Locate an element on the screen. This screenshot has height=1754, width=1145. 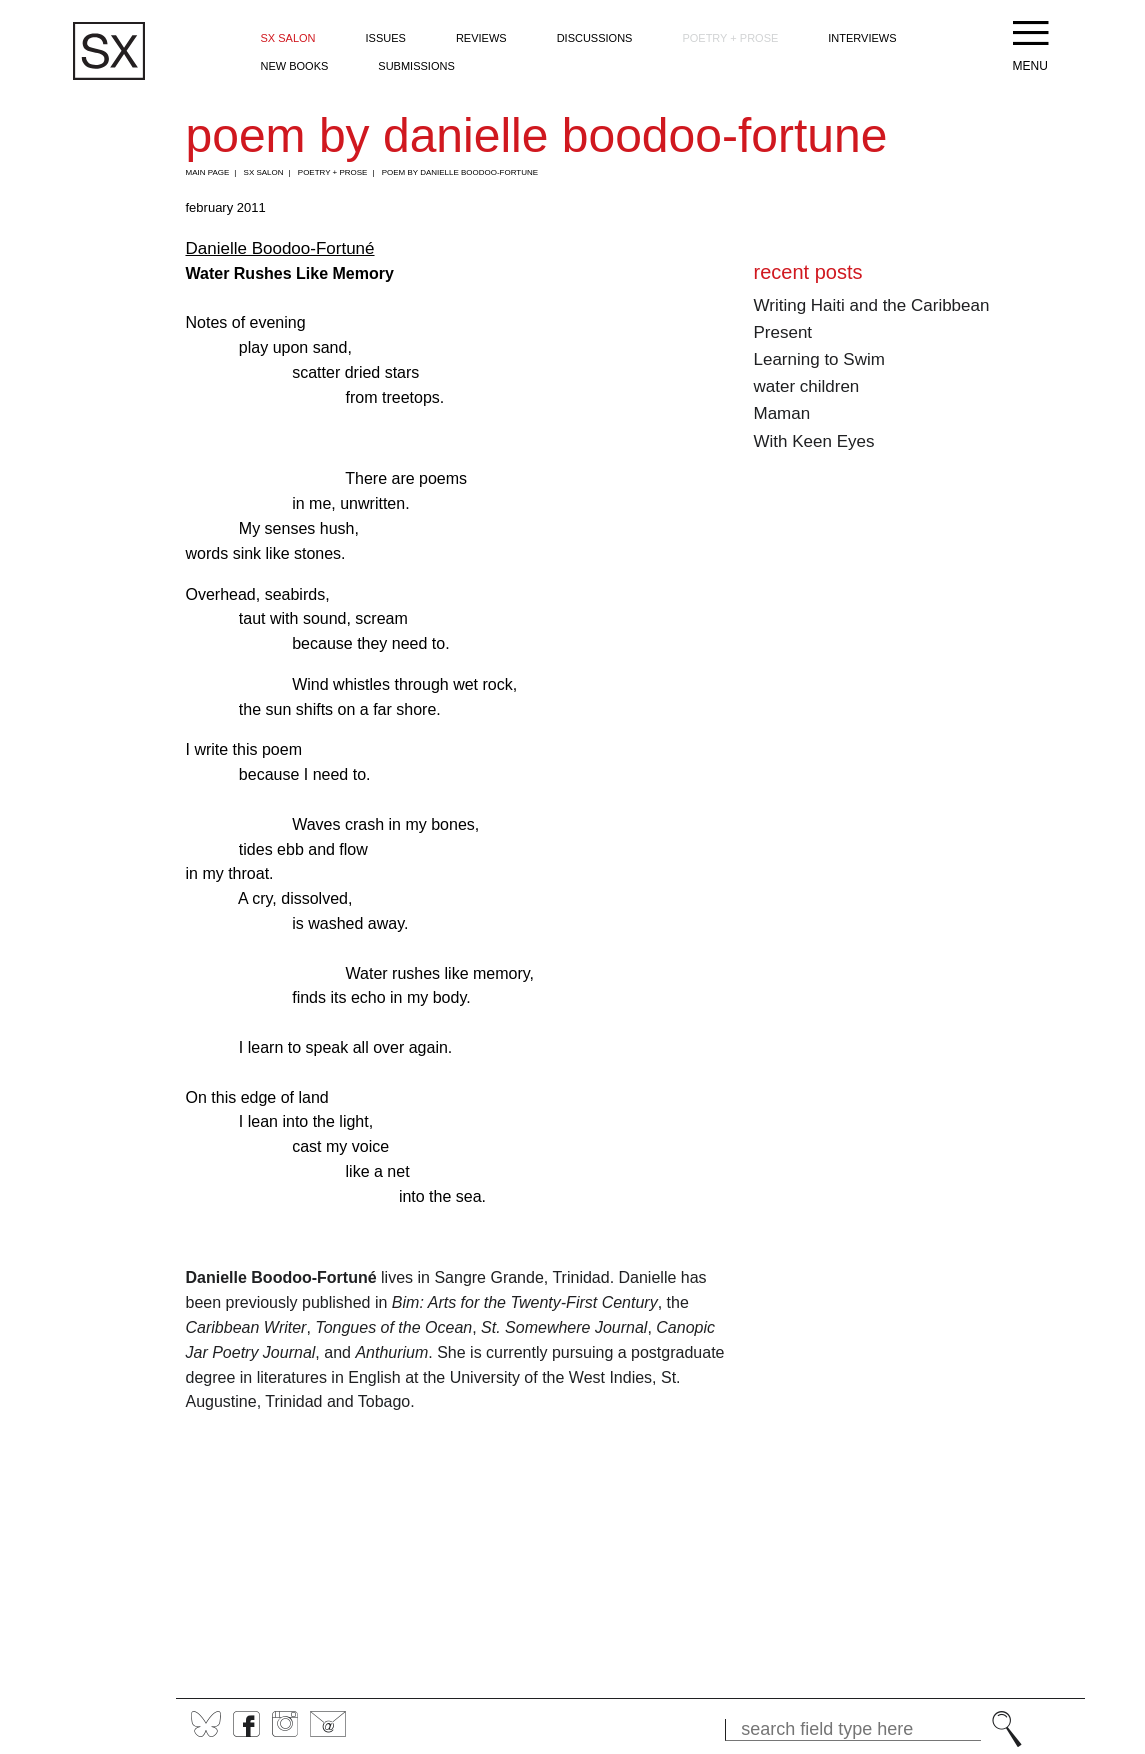
Maman is located at coordinates (782, 413).